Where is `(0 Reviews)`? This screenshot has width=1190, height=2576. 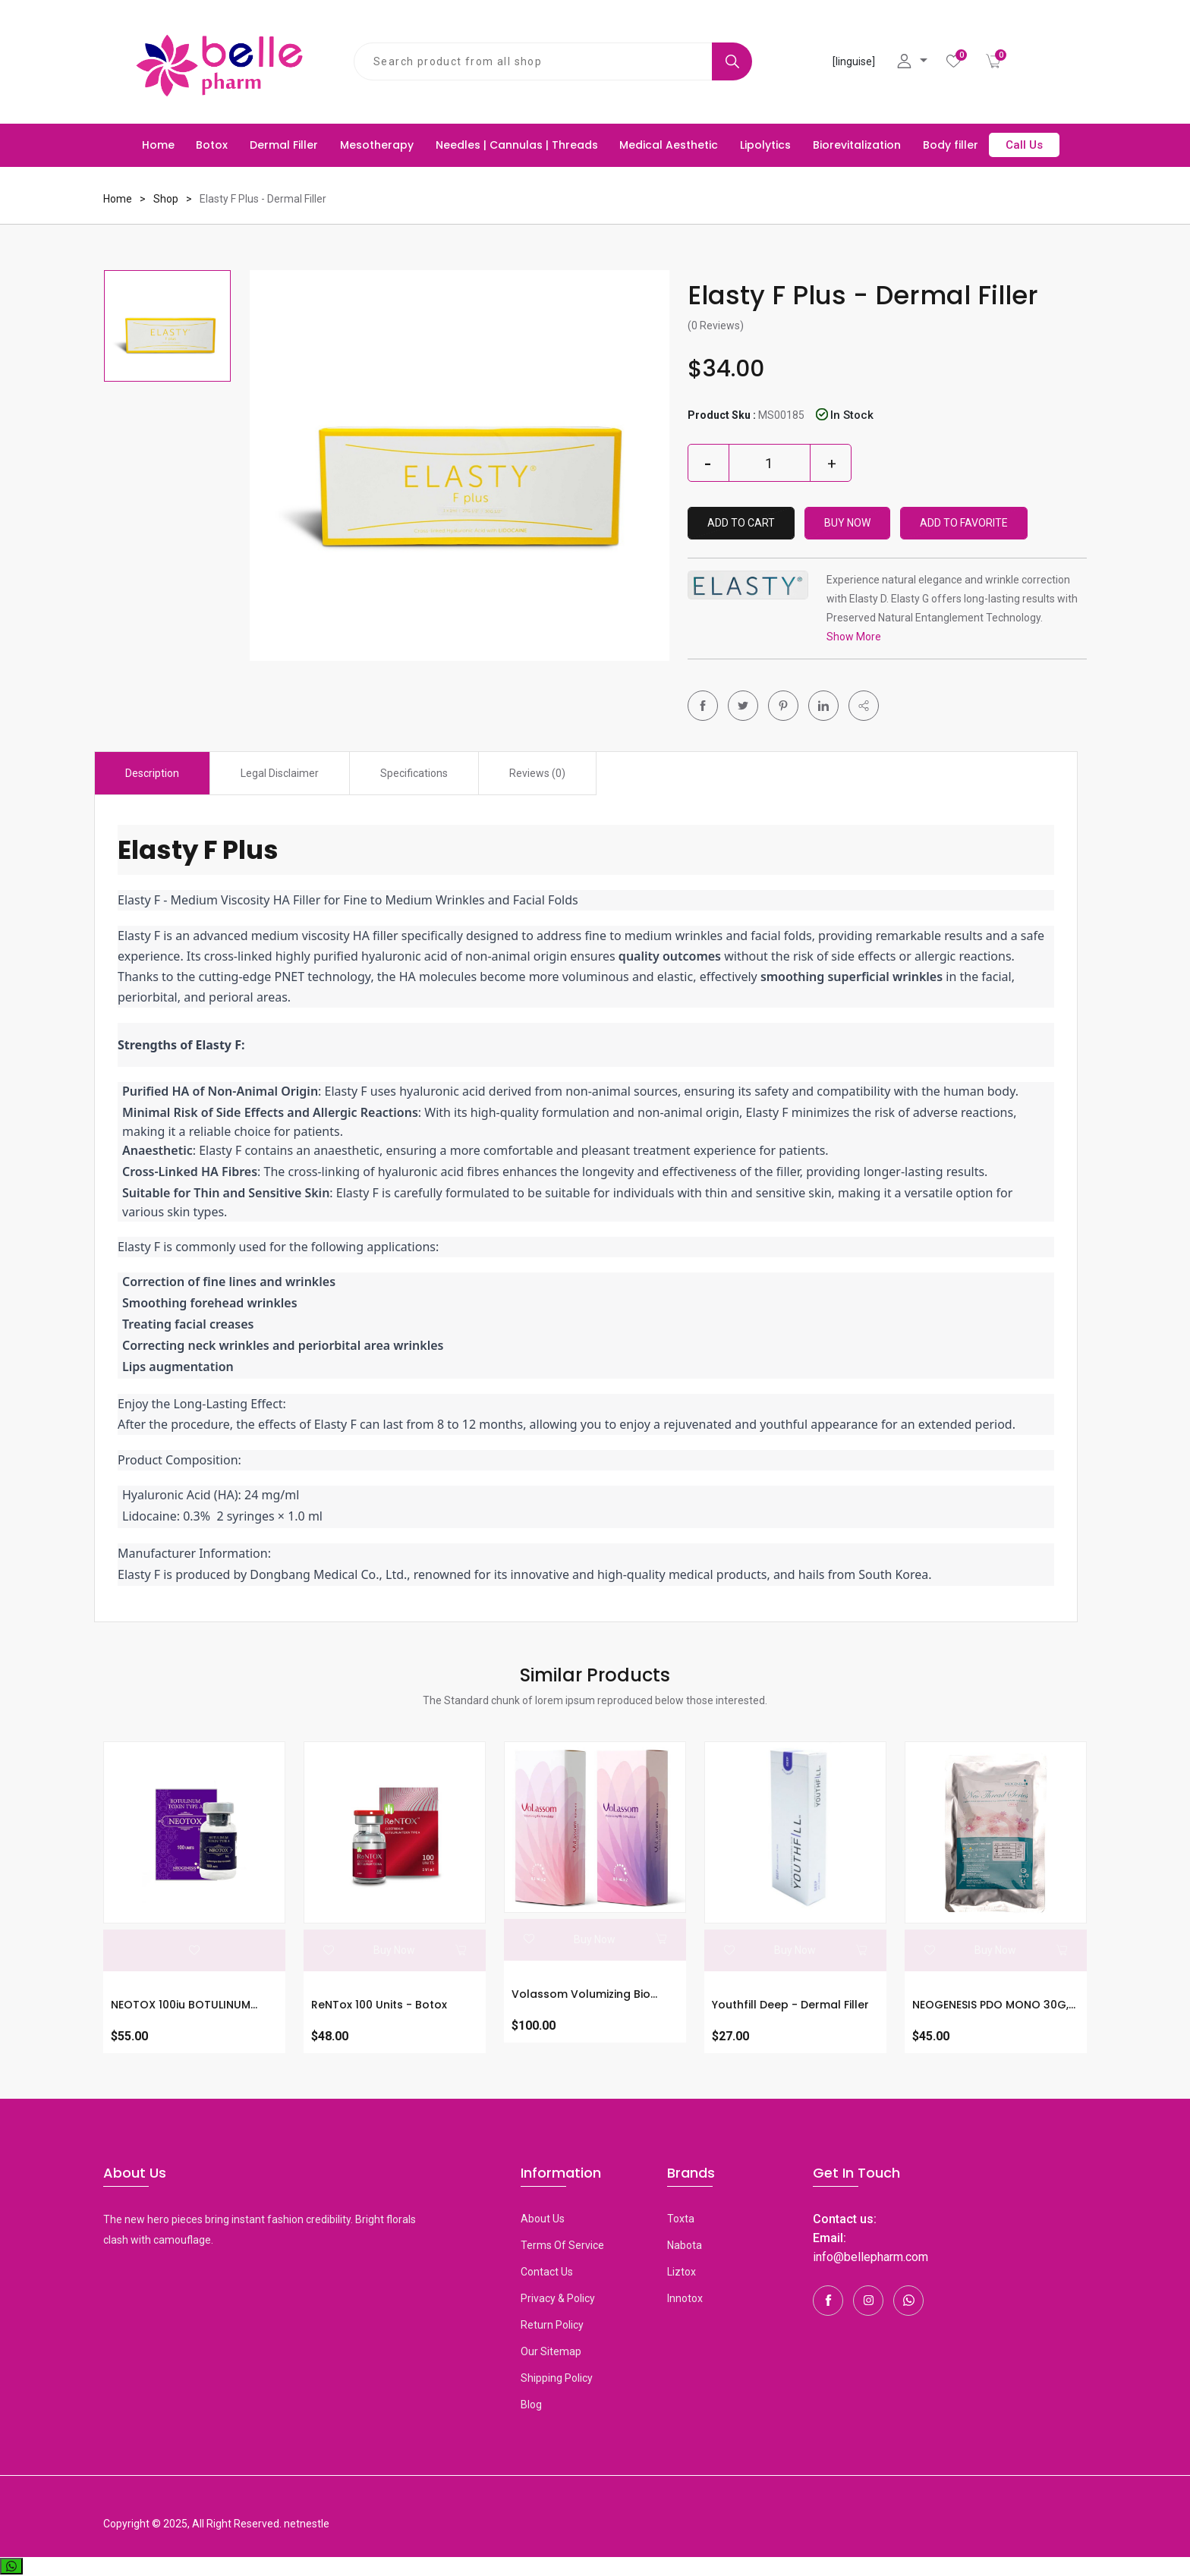 (0 Reviews) is located at coordinates (716, 326).